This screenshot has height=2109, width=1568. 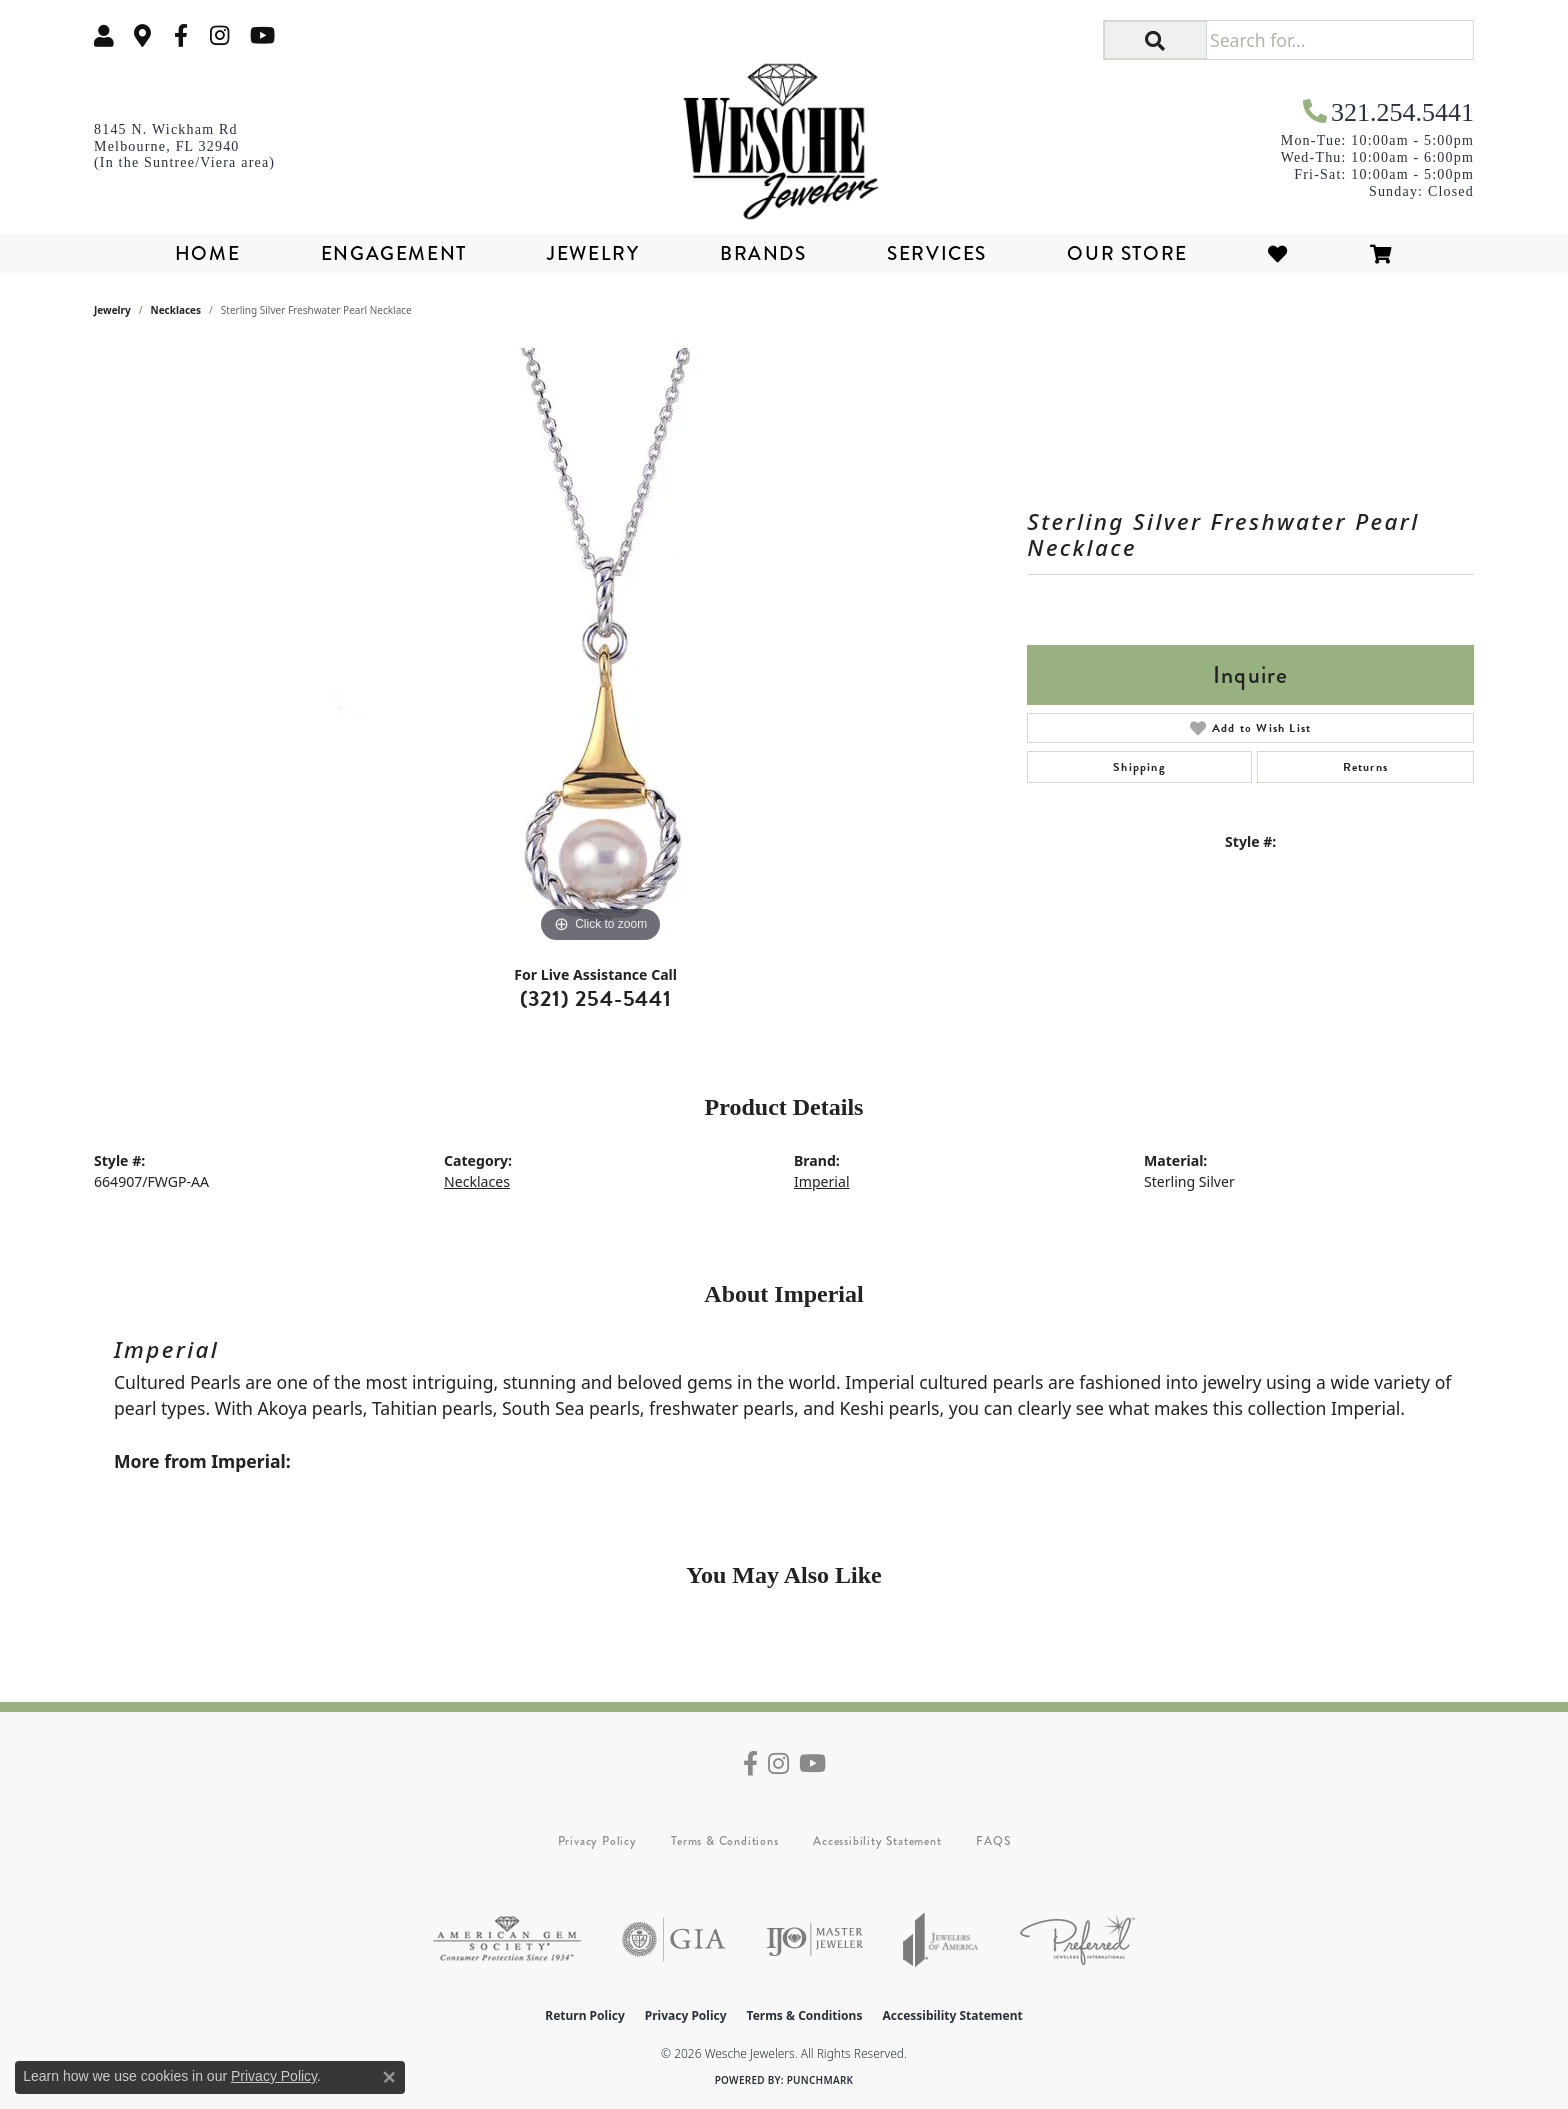 I want to click on Privacy Policy, so click(x=597, y=1841).